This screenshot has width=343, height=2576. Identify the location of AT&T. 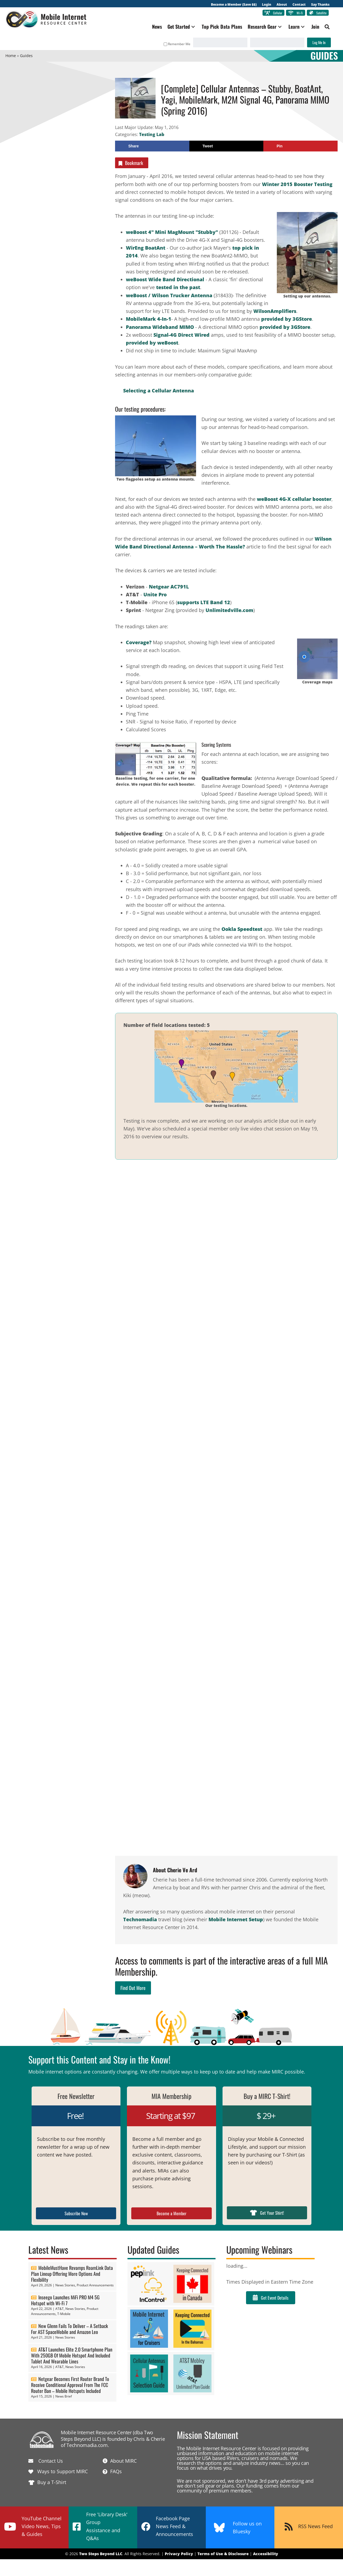
(59, 2308).